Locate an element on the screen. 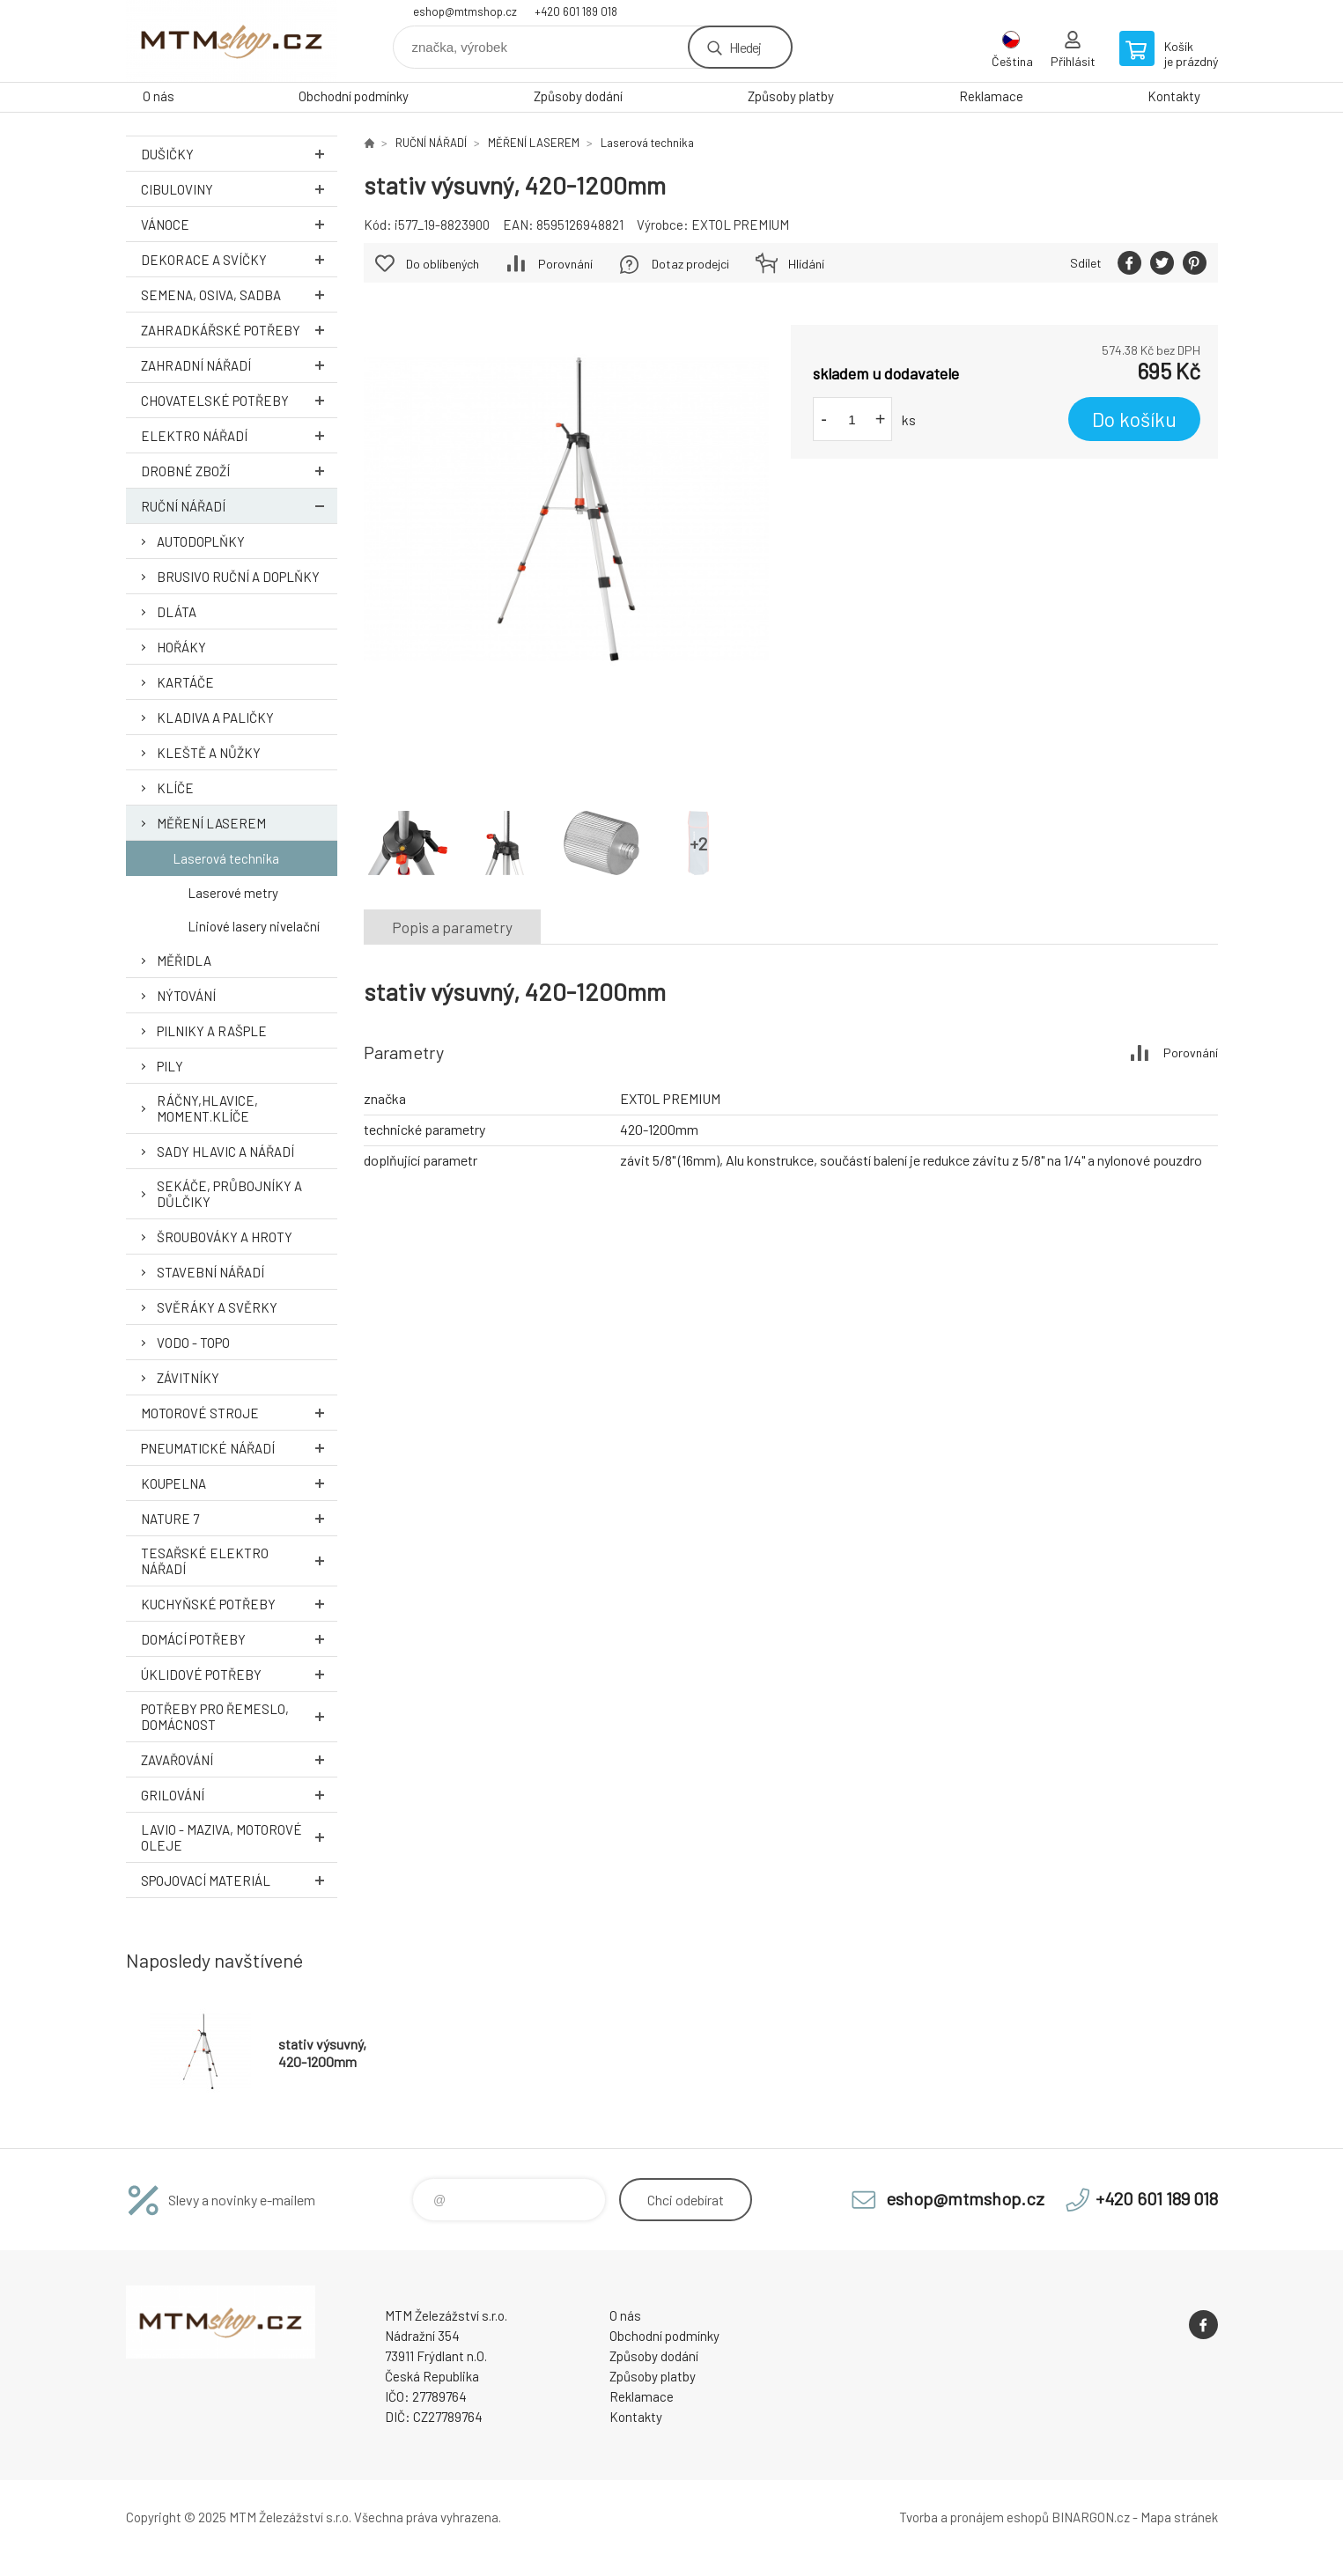 This screenshot has width=1343, height=2576. Liniové lasery nivelační is located at coordinates (254, 926).